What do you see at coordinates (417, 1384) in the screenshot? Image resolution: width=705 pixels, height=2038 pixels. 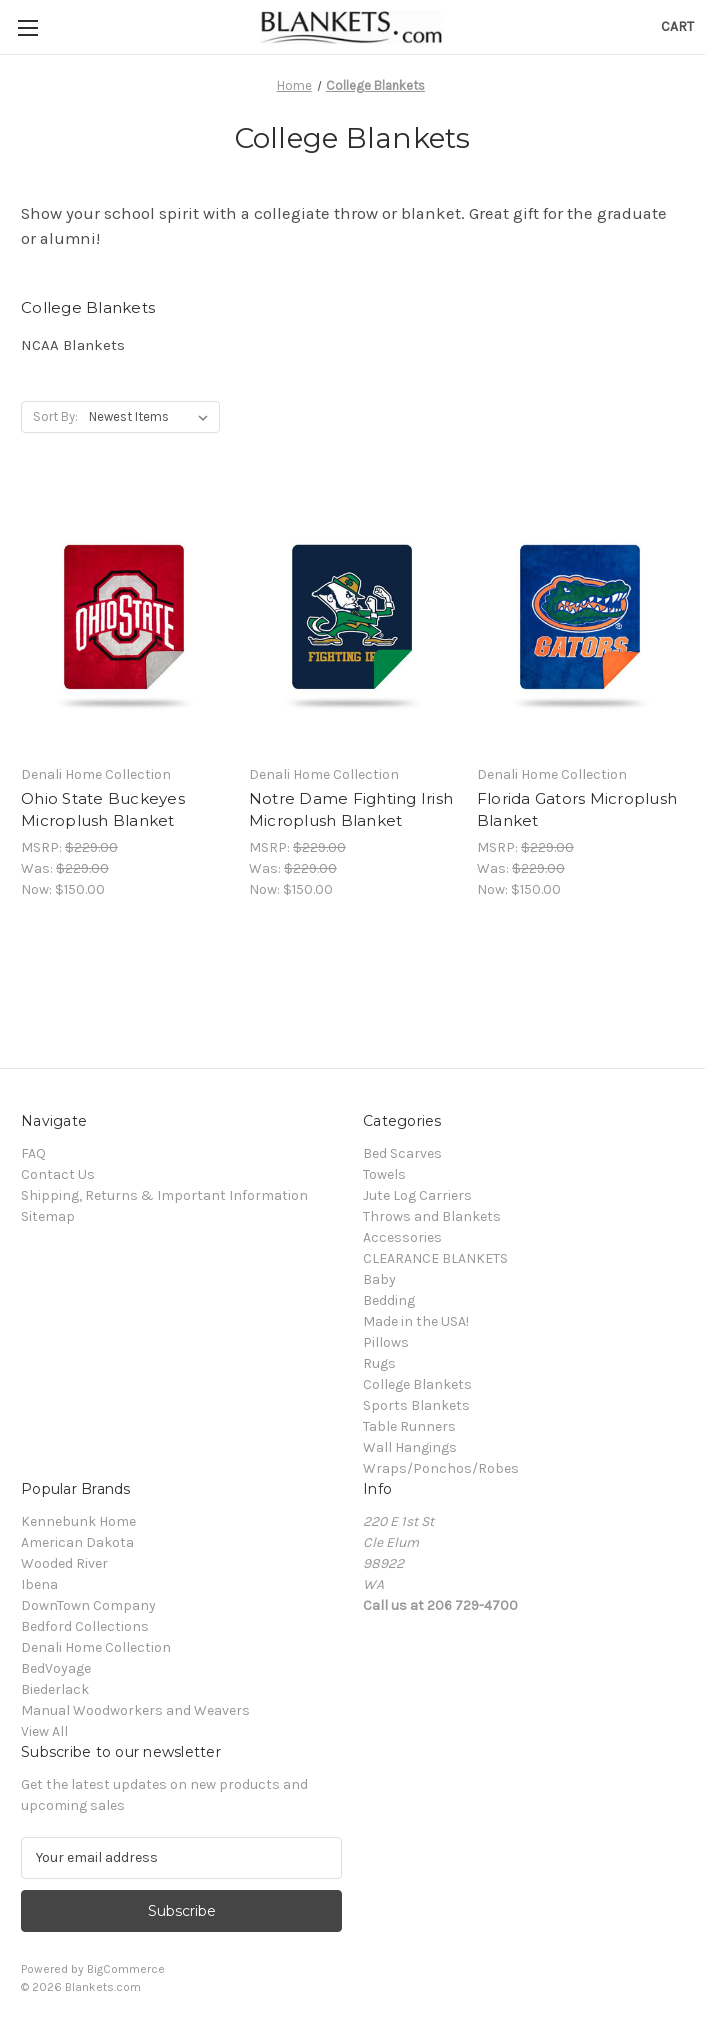 I see `College Blankets` at bounding box center [417, 1384].